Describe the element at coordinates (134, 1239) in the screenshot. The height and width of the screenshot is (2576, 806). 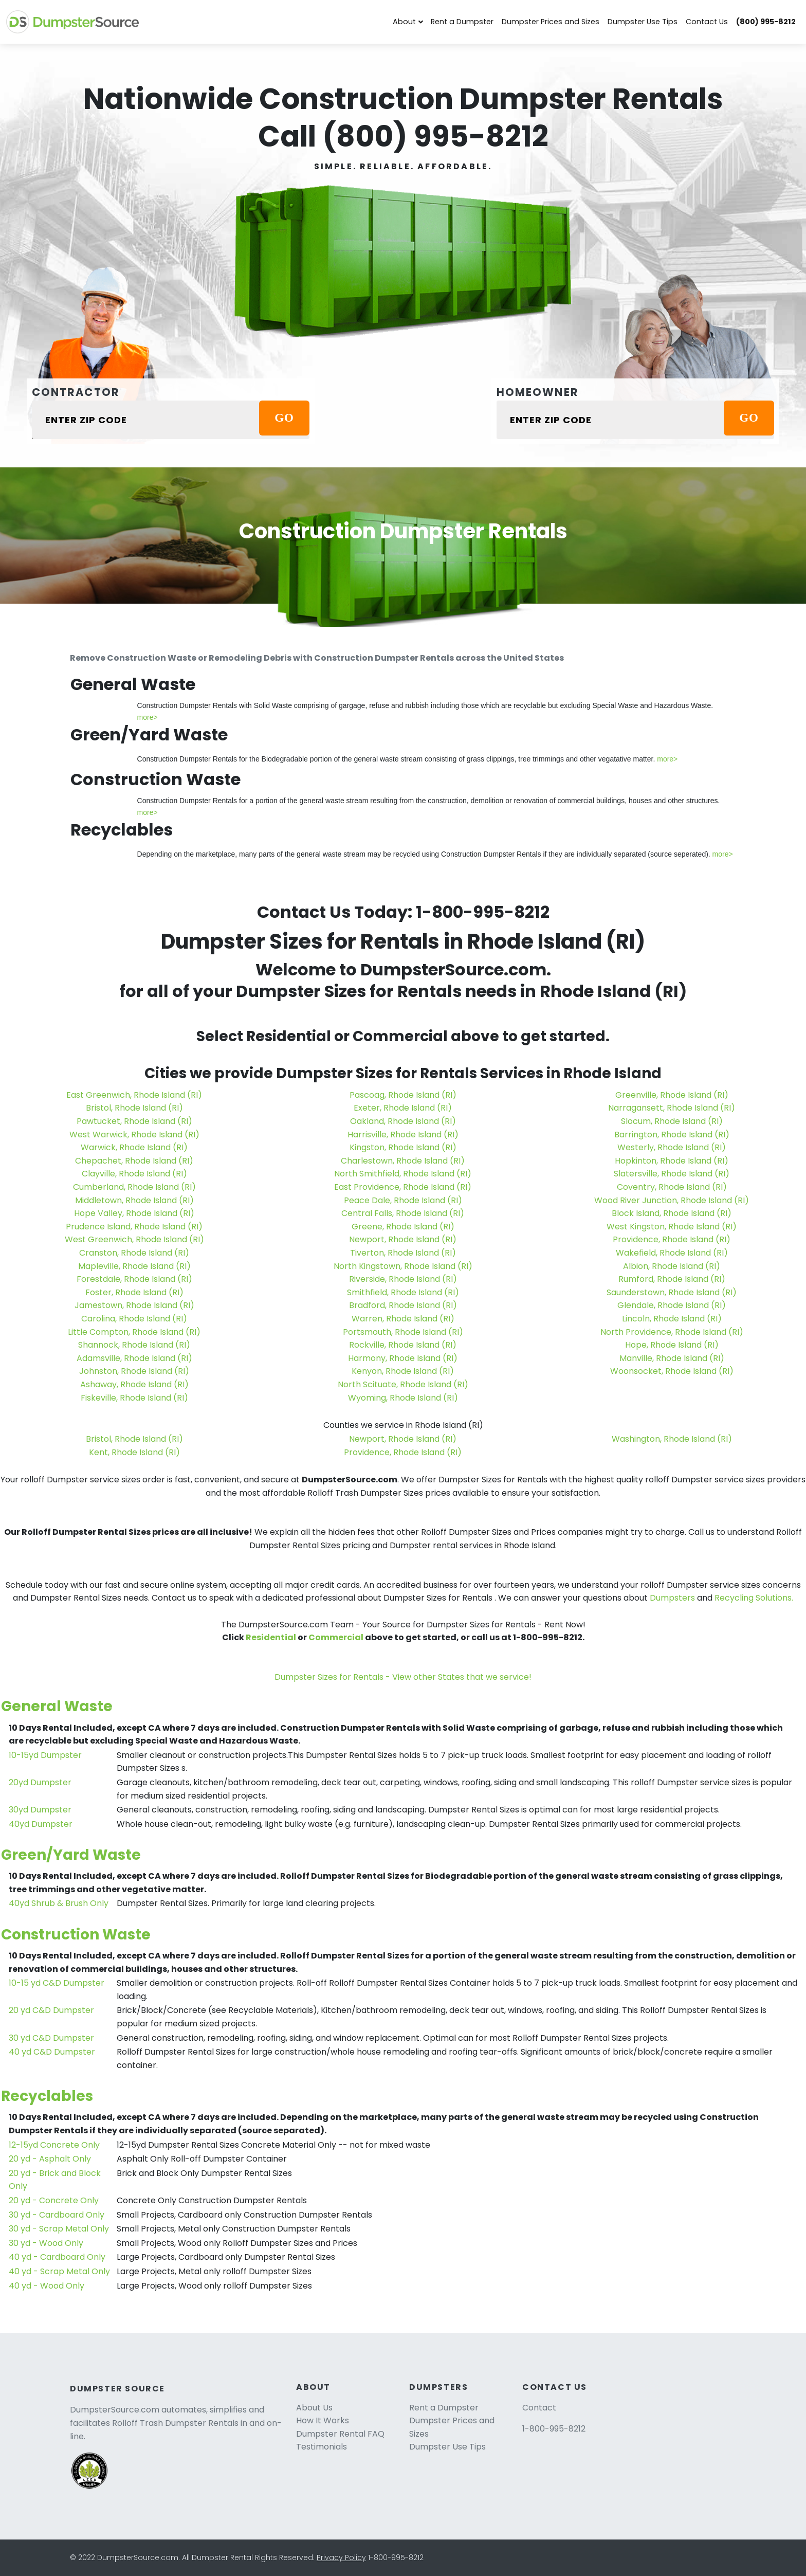
I see `West Greenwich, Rhode Island (RI)` at that location.